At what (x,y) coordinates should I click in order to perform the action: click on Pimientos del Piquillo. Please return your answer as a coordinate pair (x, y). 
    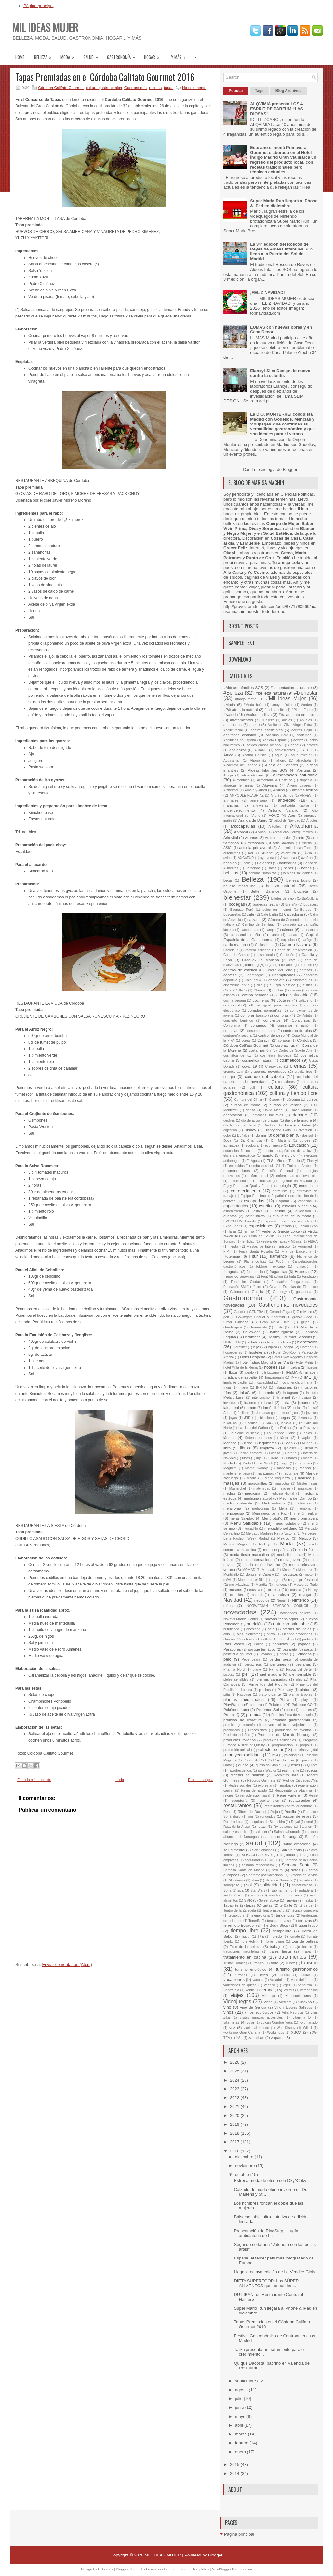
    Looking at the image, I should click on (268, 1684).